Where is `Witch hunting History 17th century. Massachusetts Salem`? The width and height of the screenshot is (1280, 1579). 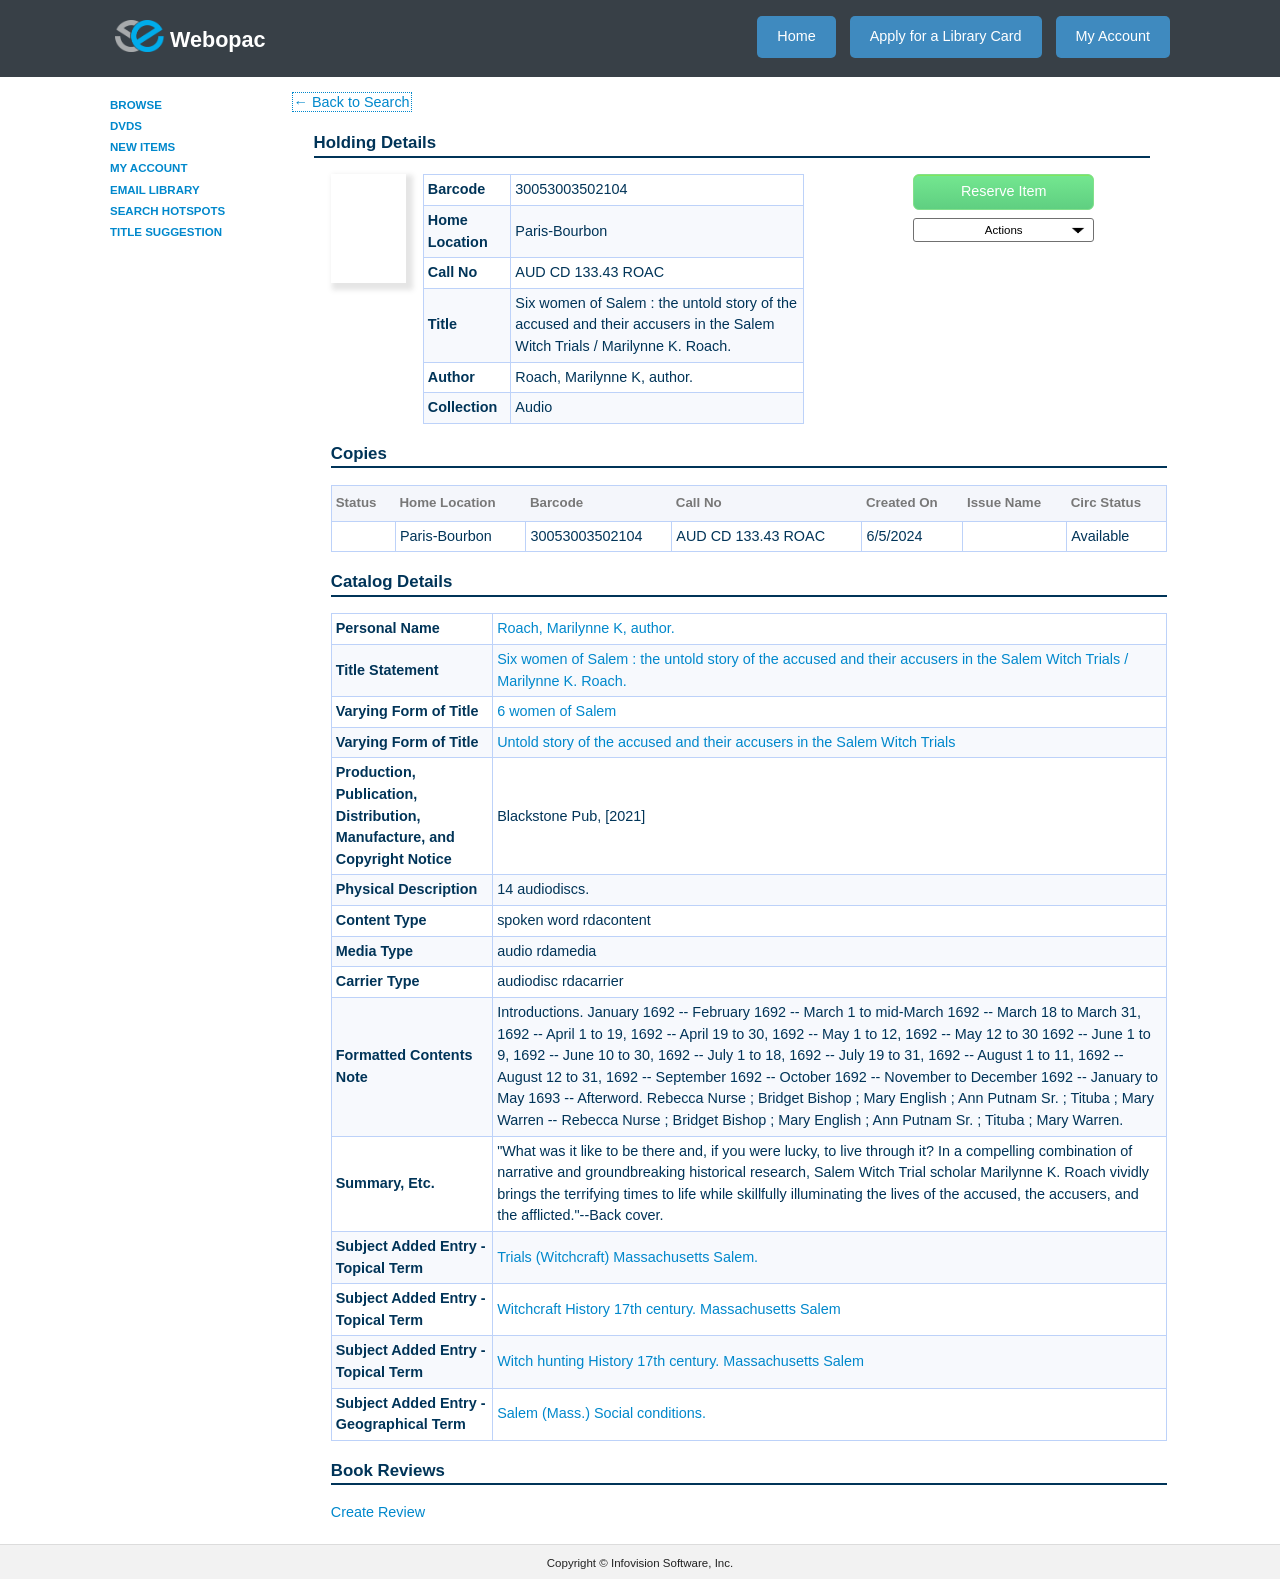
Witch hunting History 17th century. Massachusetts Salem is located at coordinates (680, 1361).